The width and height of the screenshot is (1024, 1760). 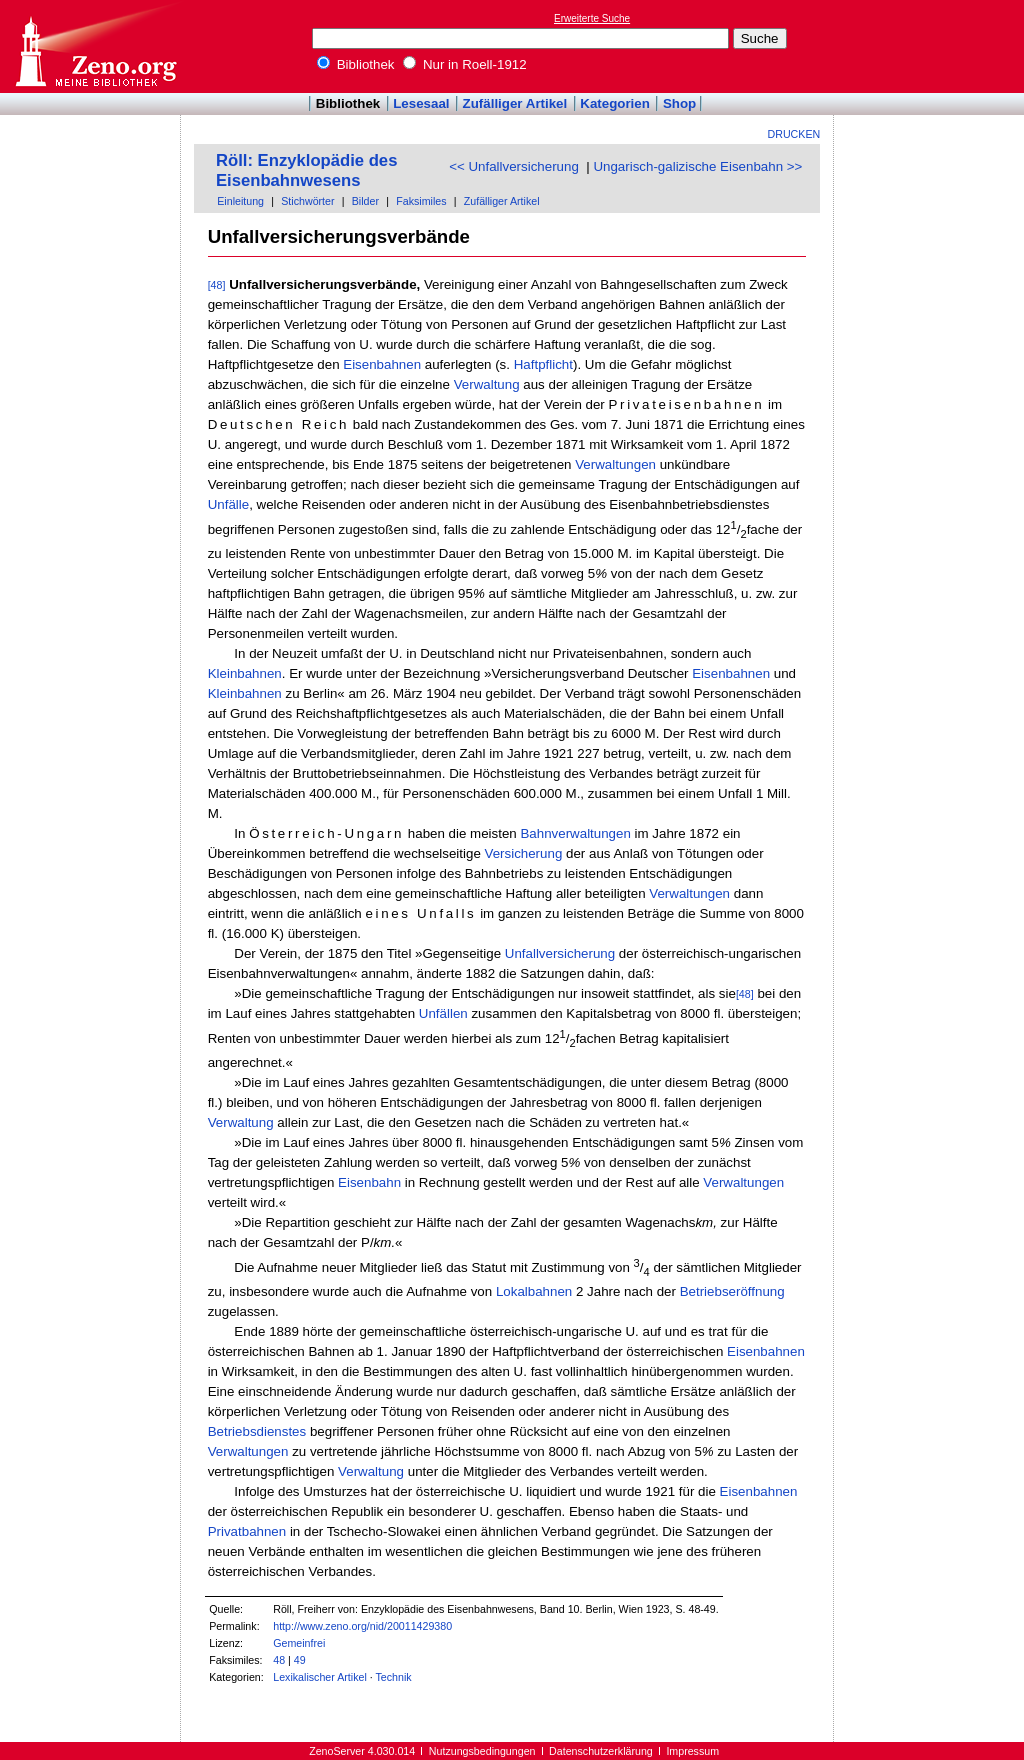 I want to click on Unfallversicherung, so click(x=560, y=953).